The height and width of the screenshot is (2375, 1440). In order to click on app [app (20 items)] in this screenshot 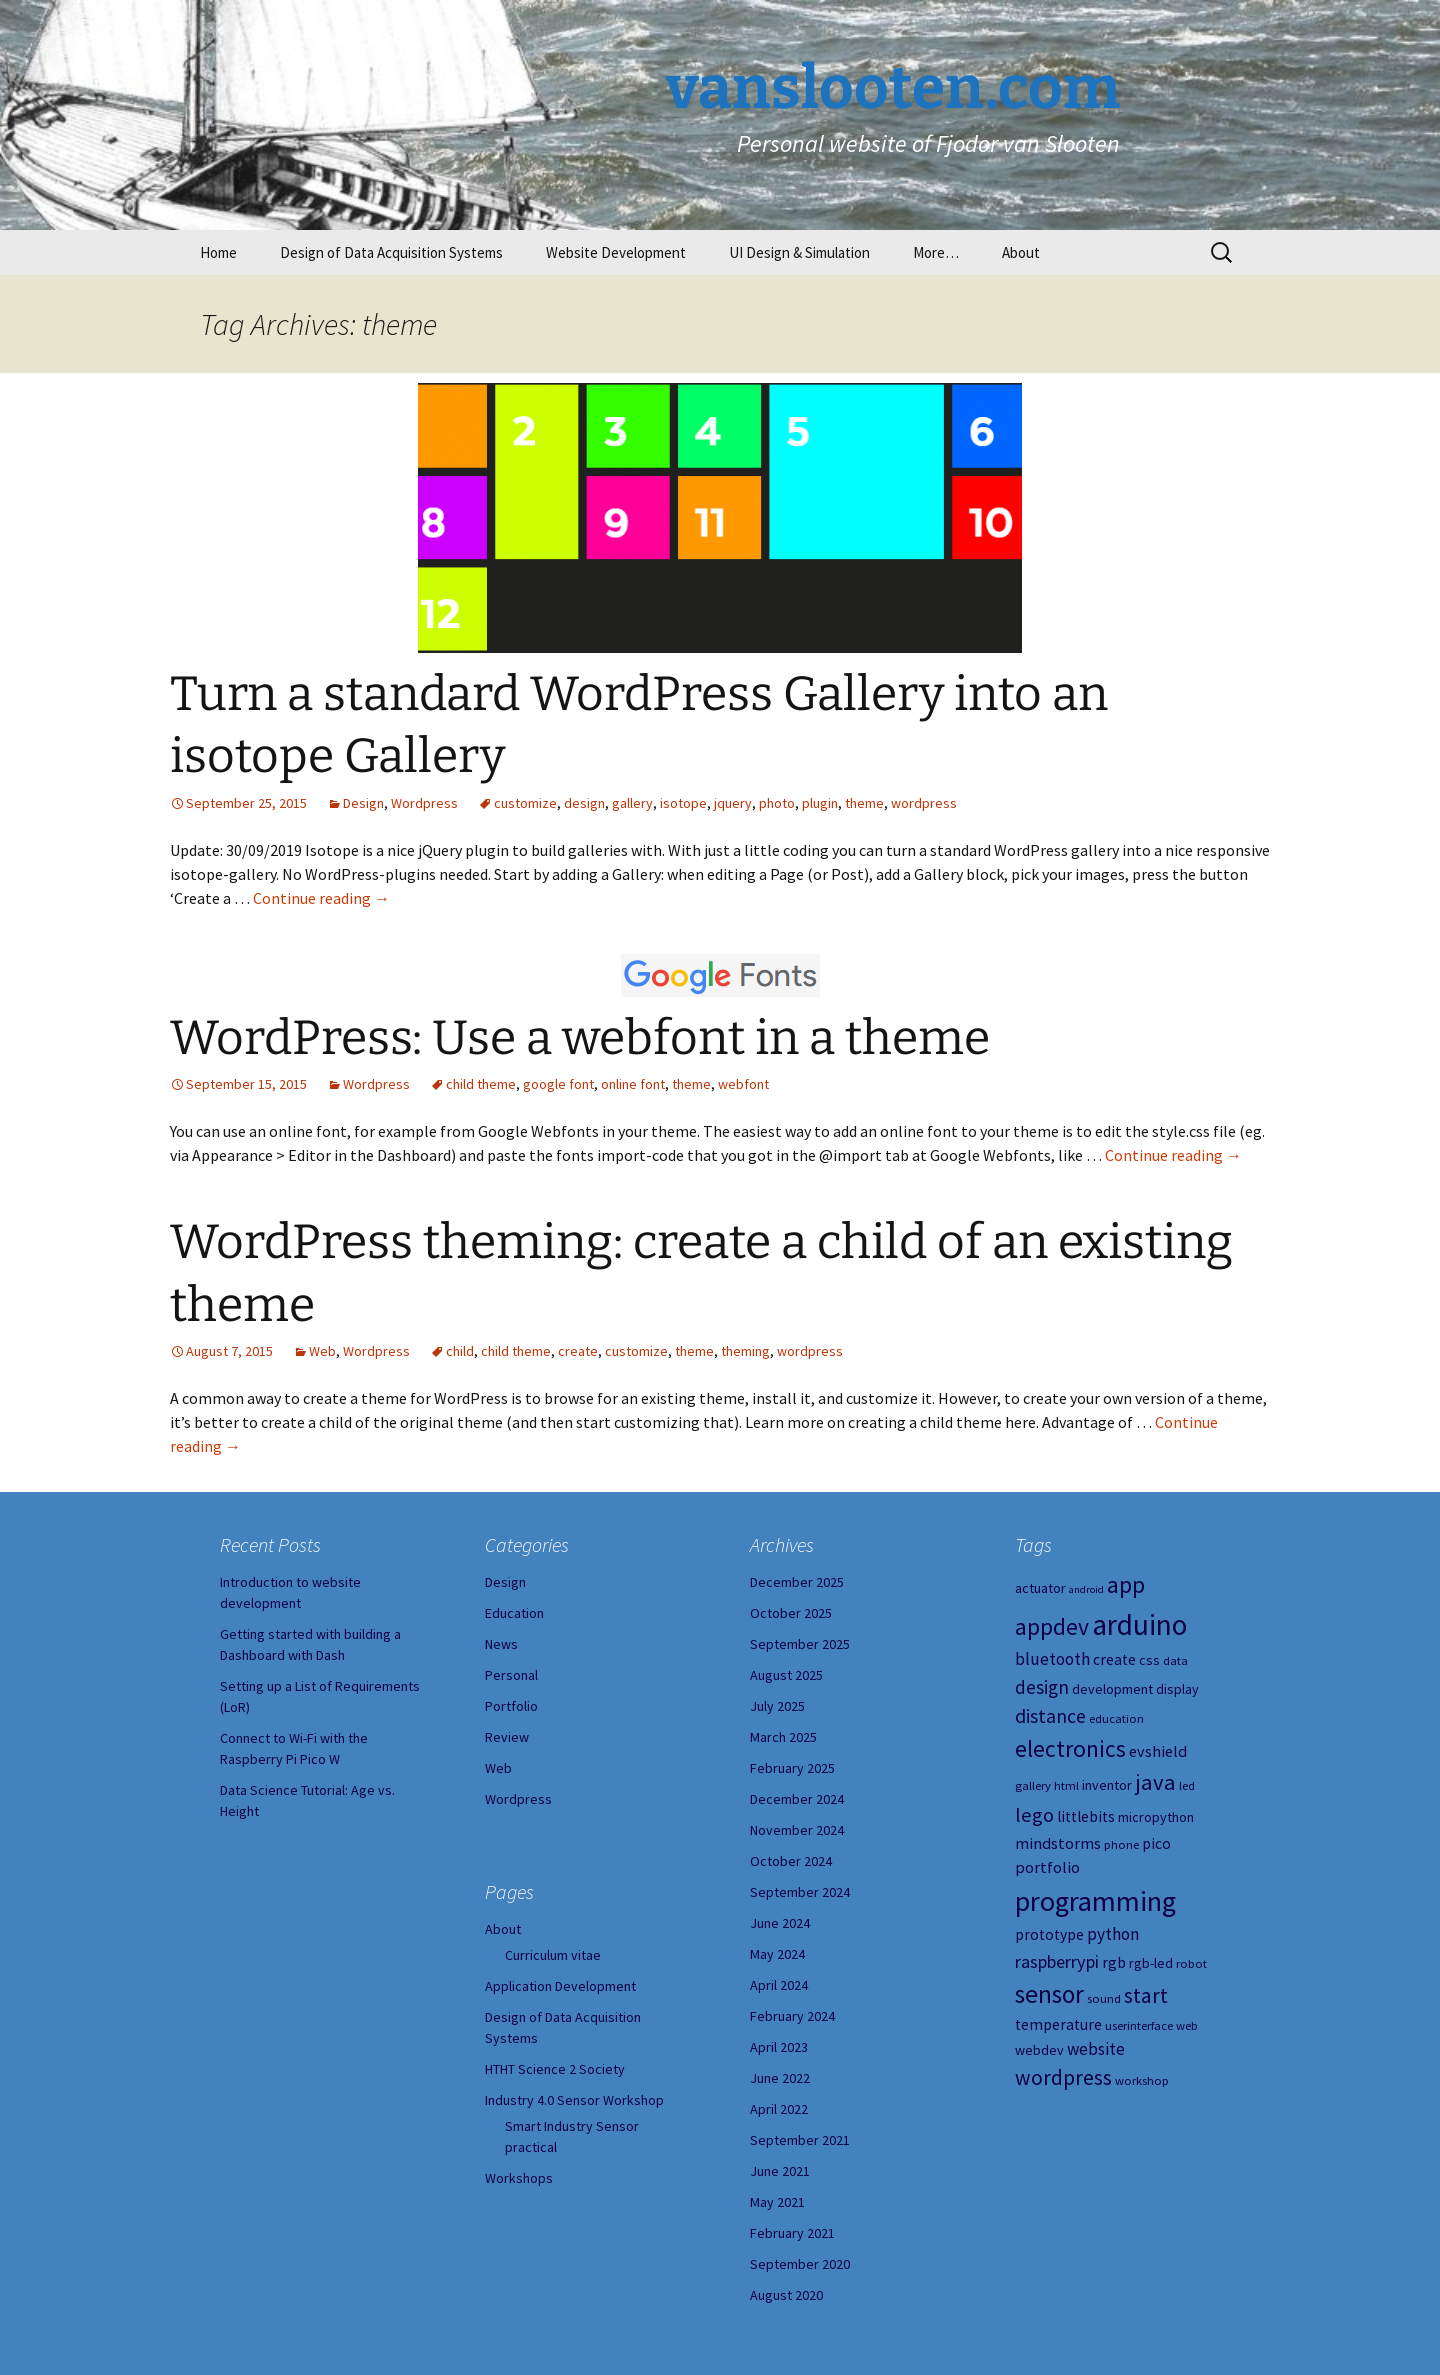, I will do `click(1126, 1584)`.